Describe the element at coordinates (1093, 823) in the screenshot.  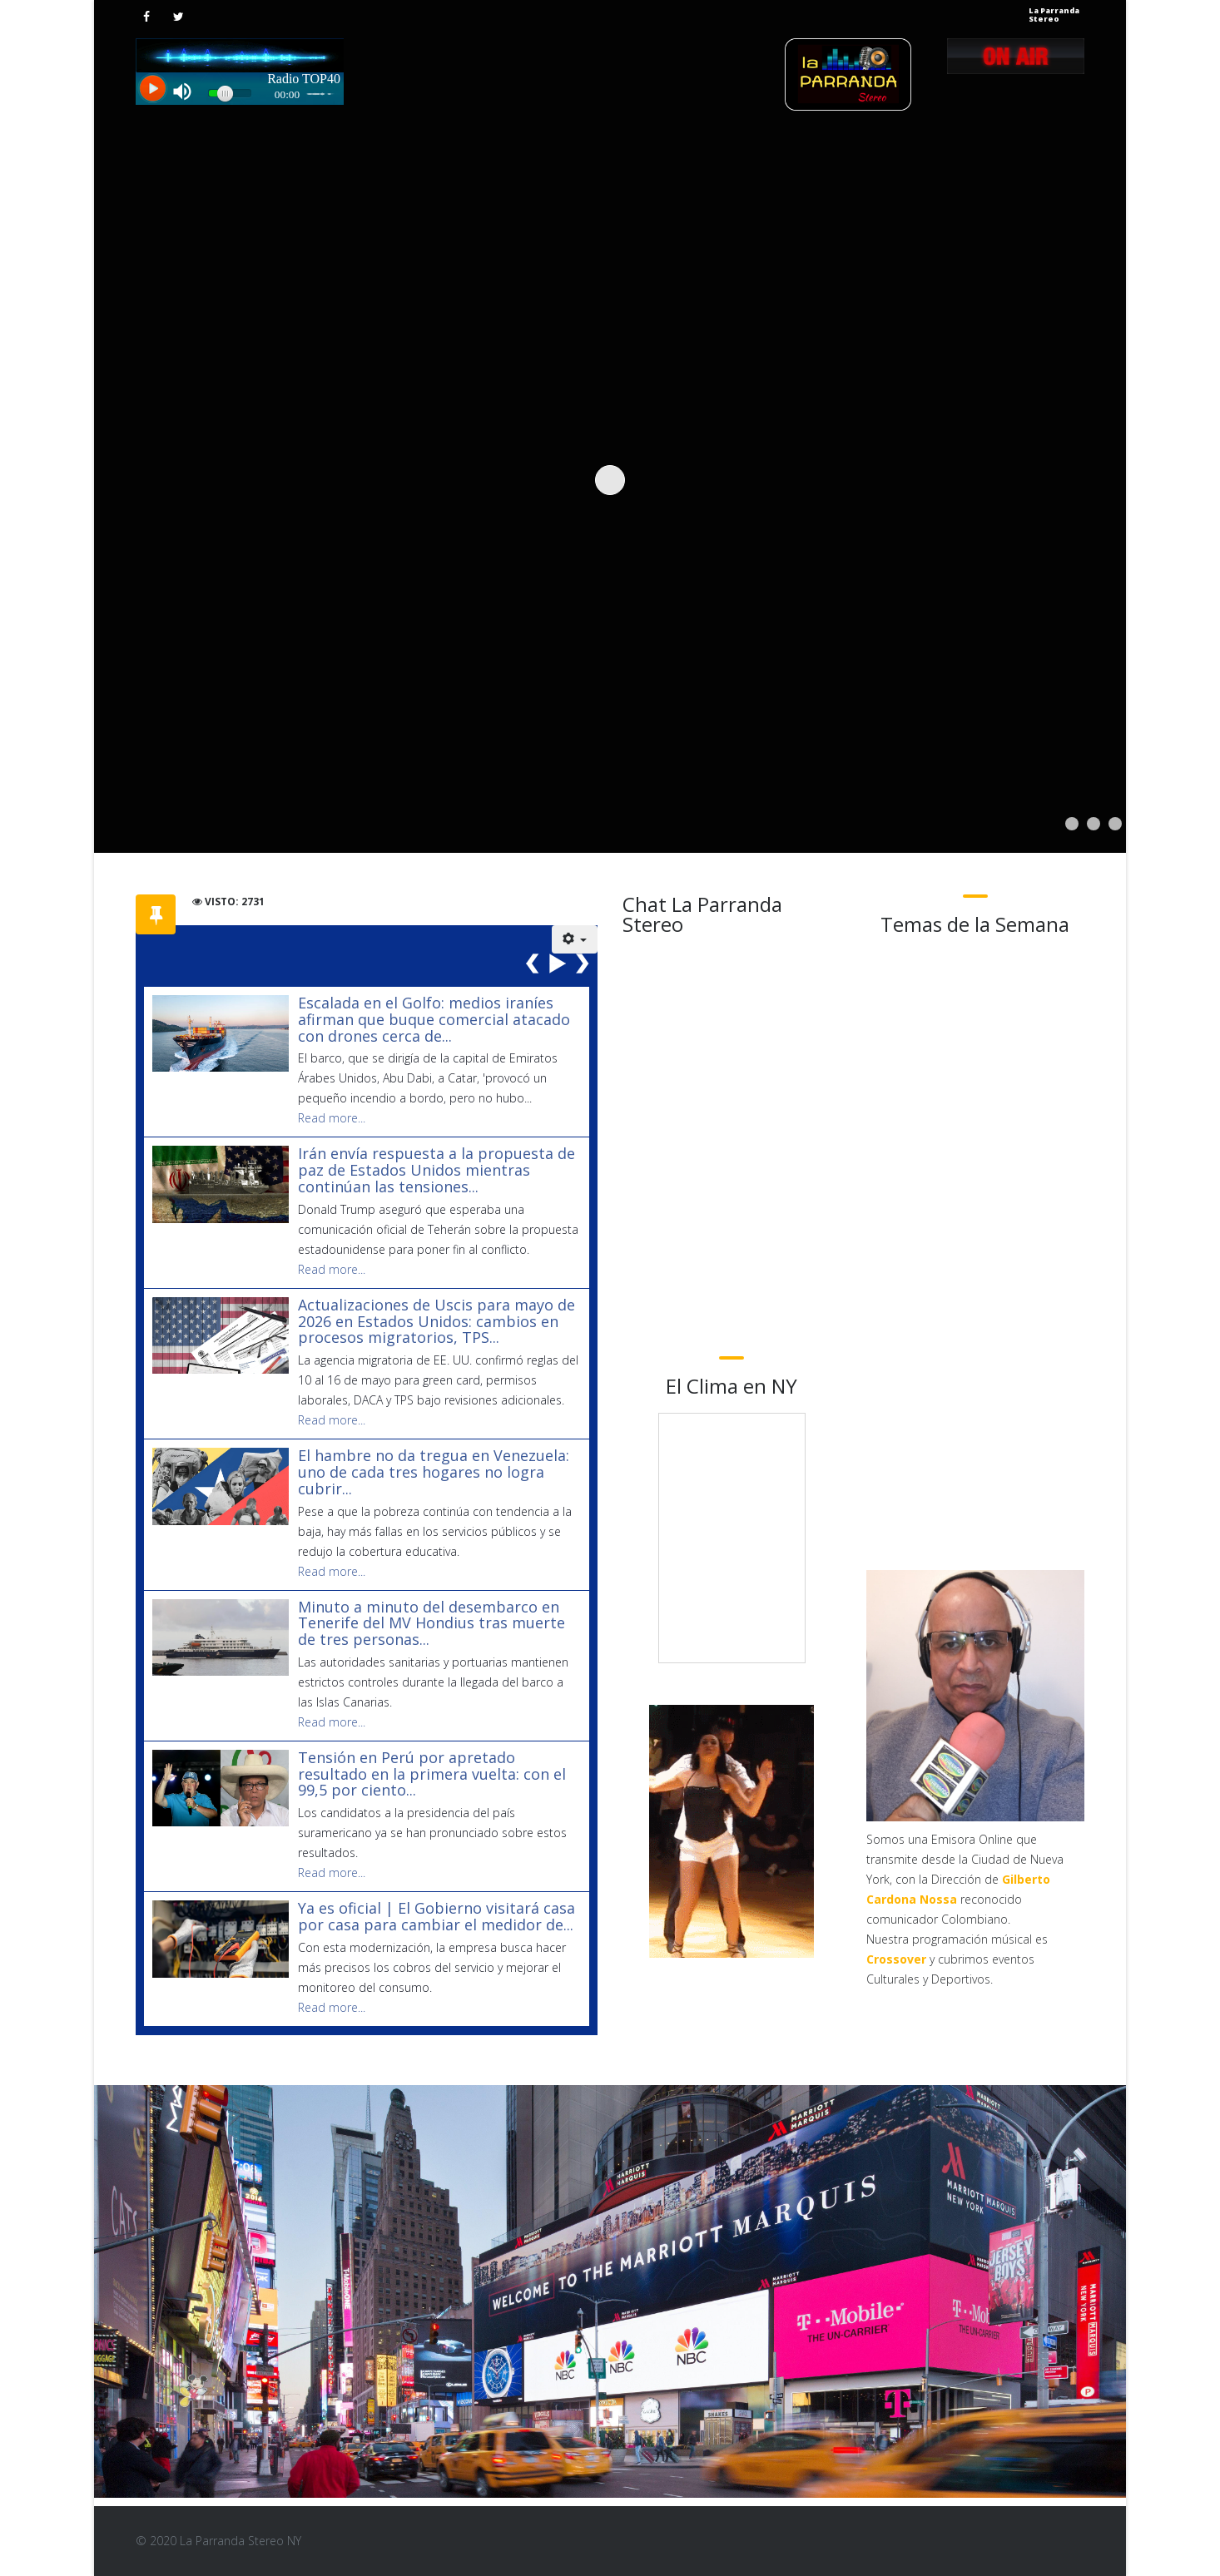
I see `[Show slide 2]` at that location.